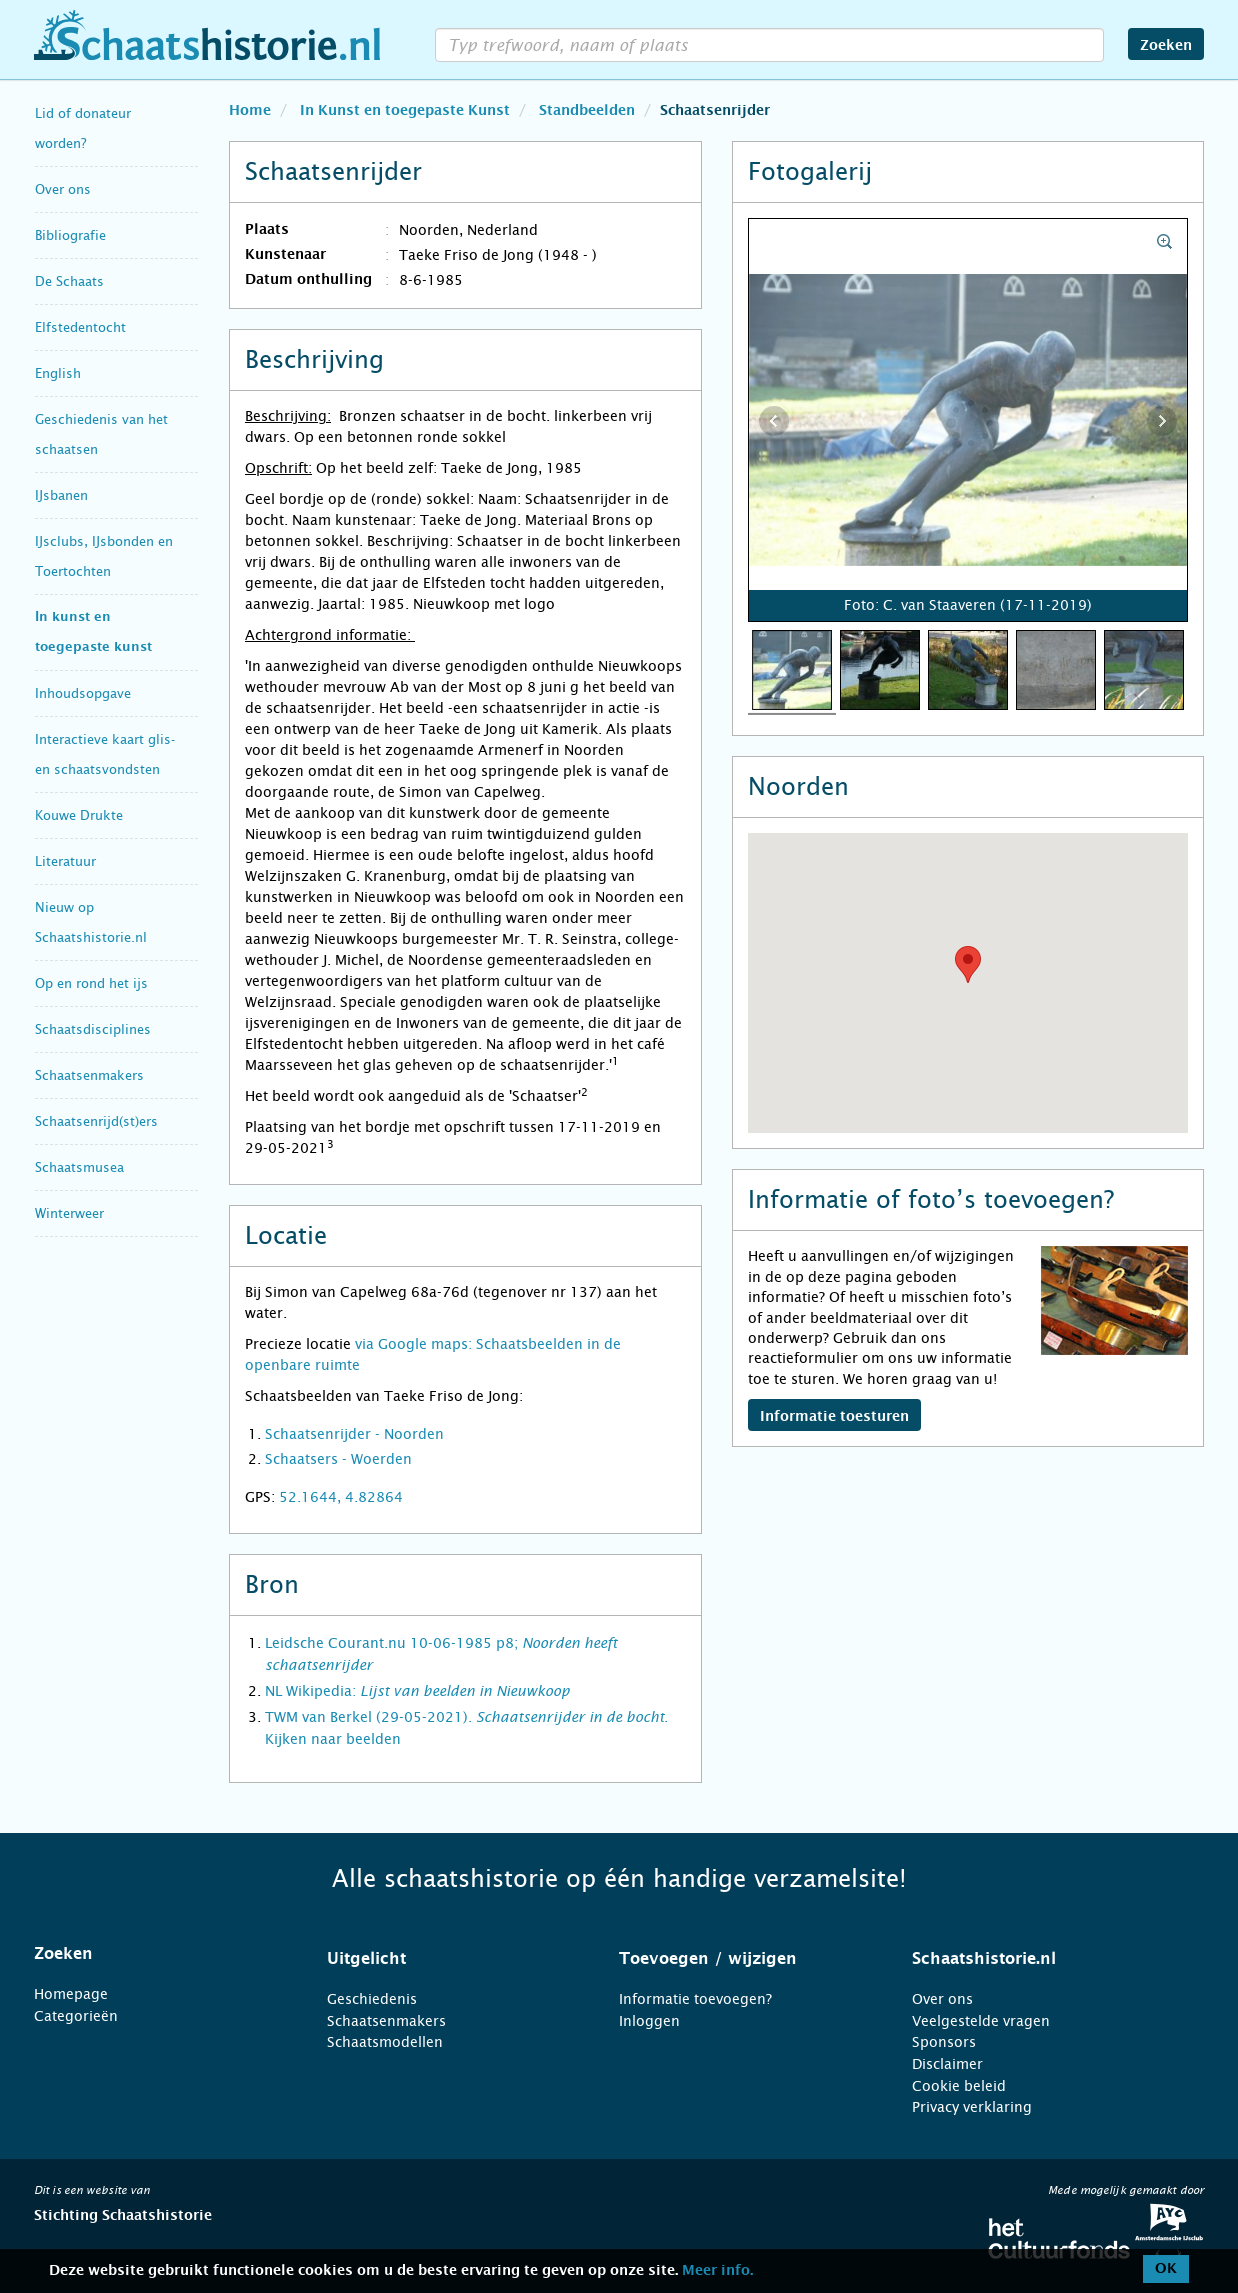 Image resolution: width=1238 pixels, height=2293 pixels. Describe the element at coordinates (717, 2271) in the screenshot. I see `Meer info.` at that location.